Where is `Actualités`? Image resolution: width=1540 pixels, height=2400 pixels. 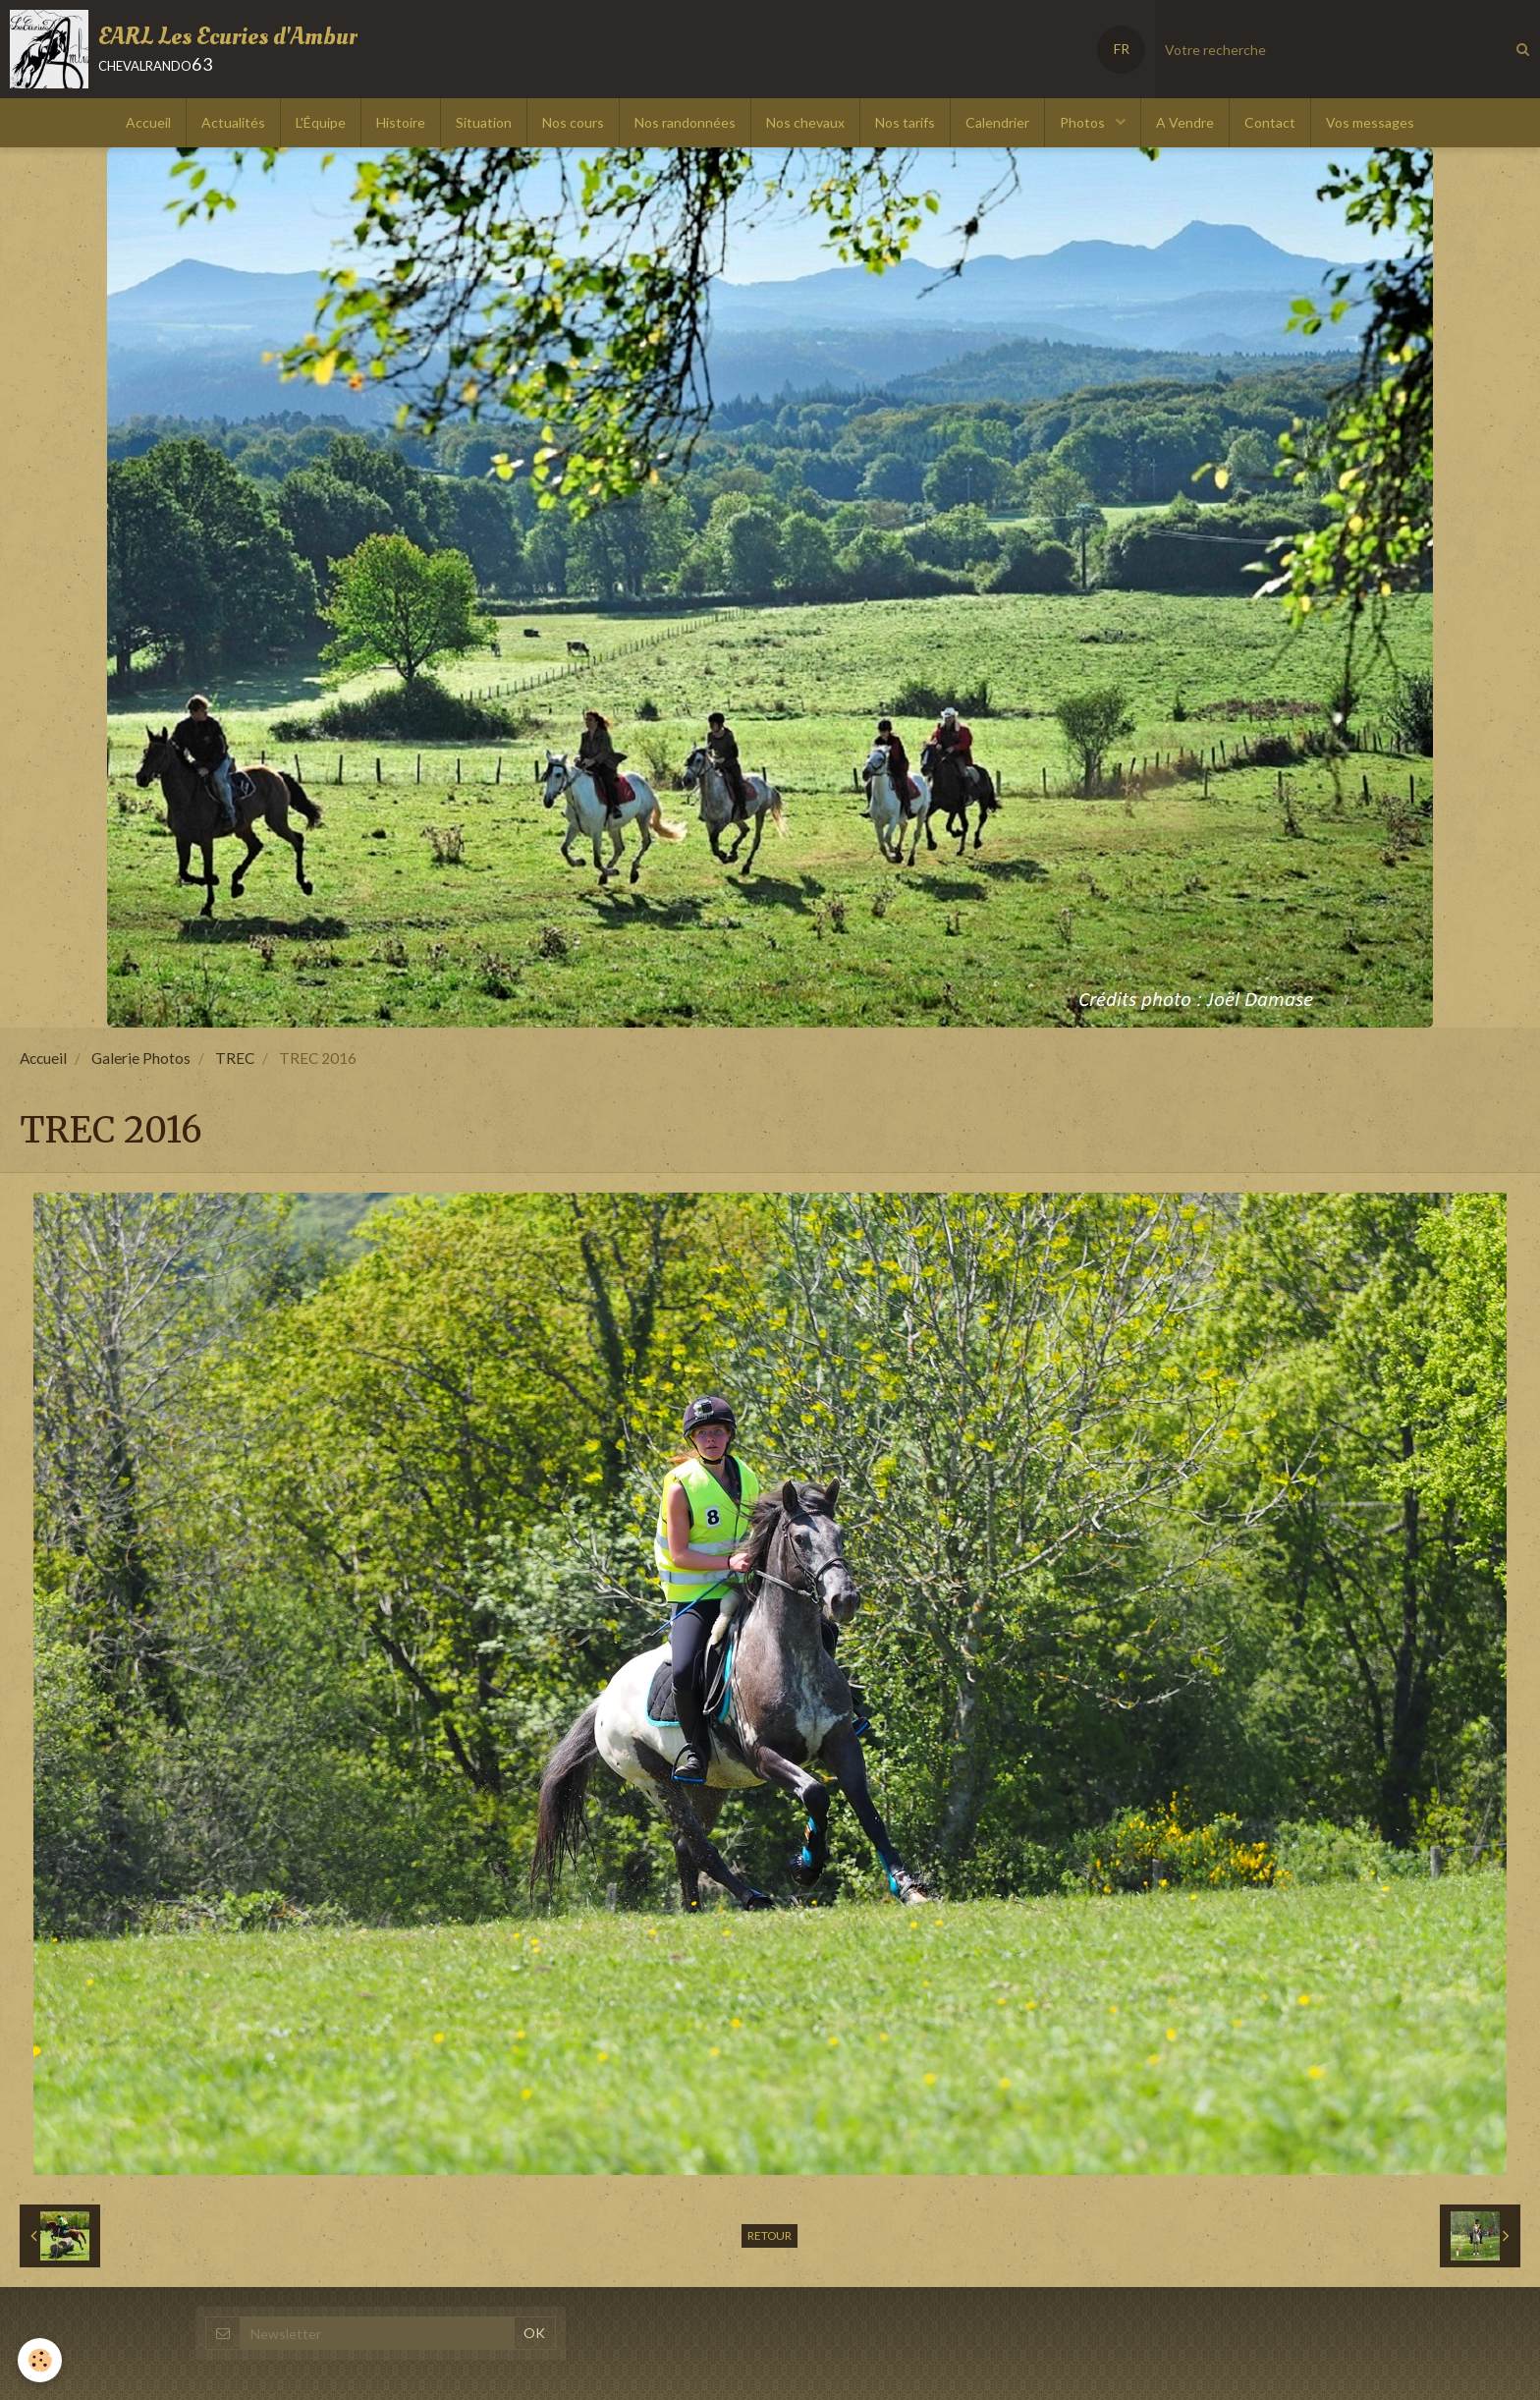
Actualités is located at coordinates (233, 122).